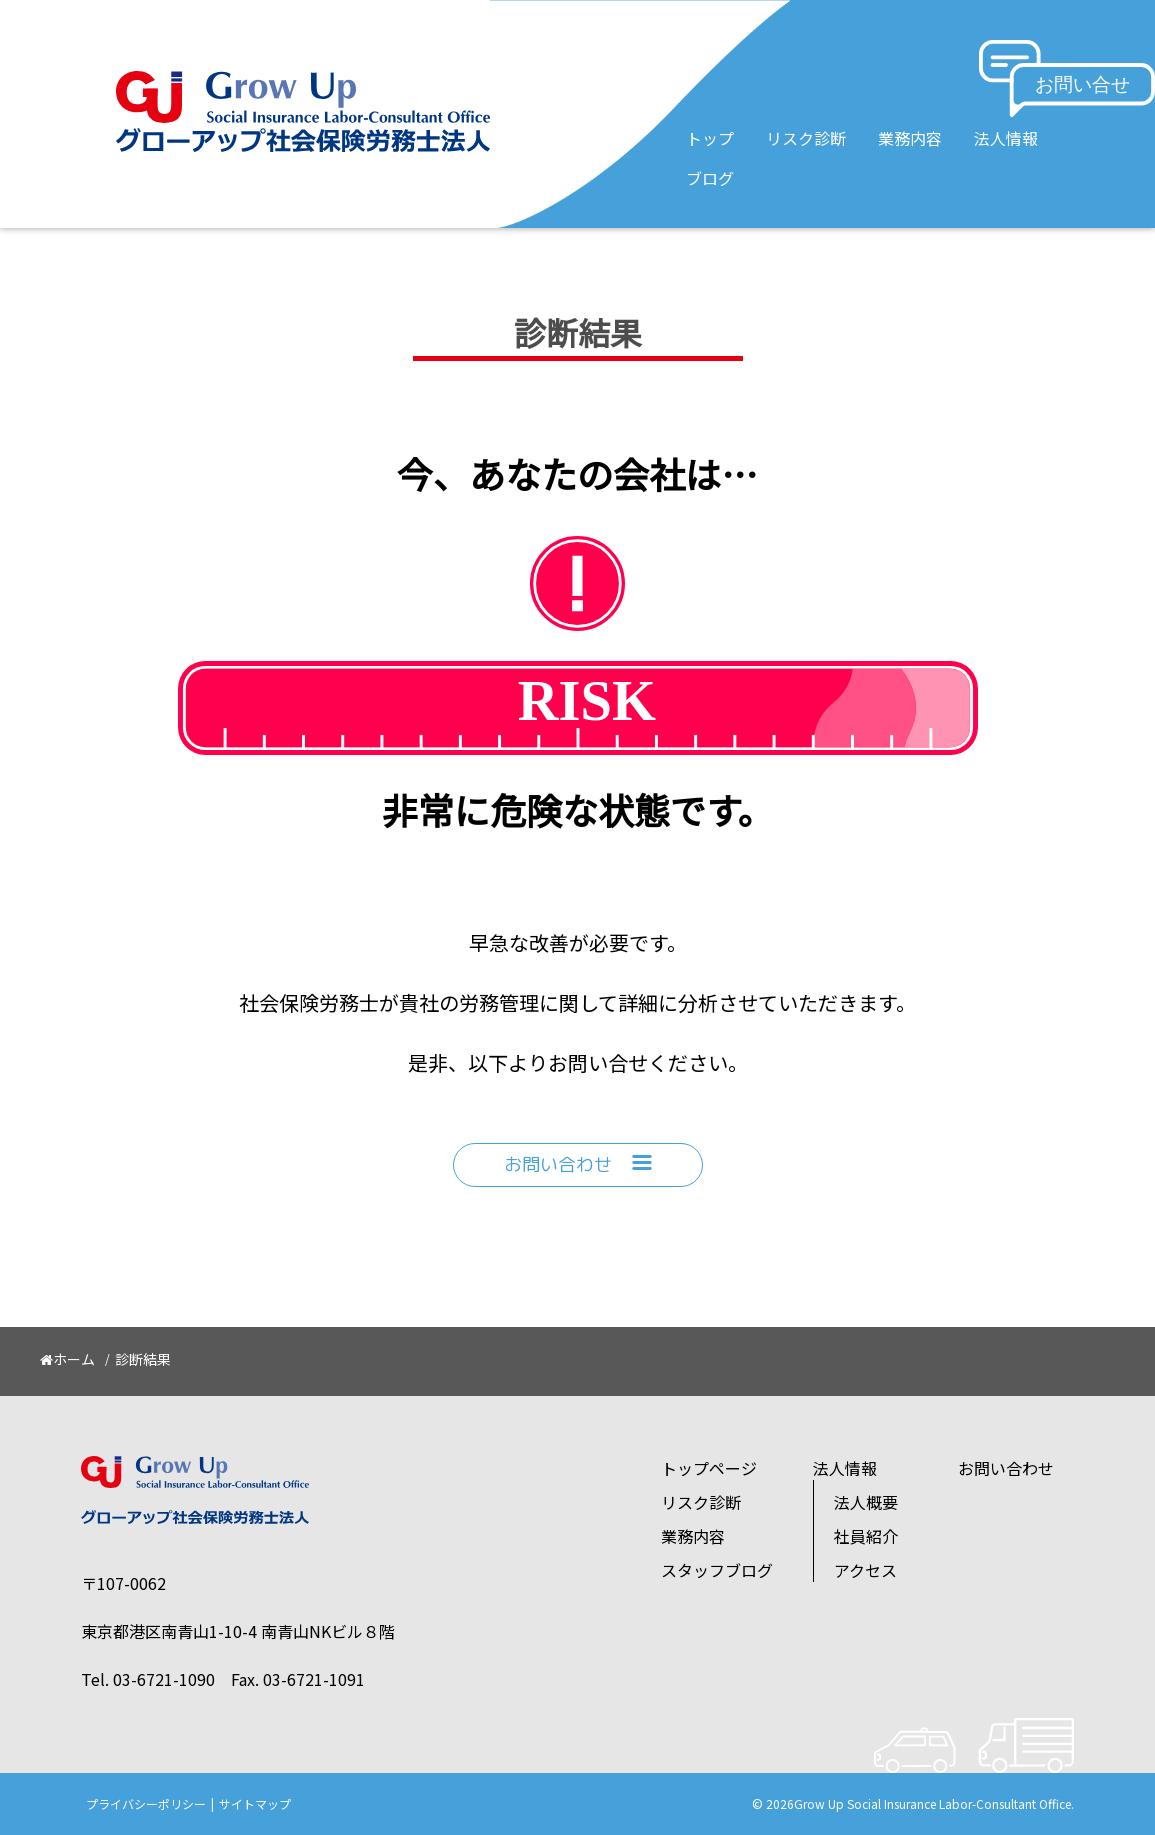 The width and height of the screenshot is (1155, 1835). I want to click on 法人情報, so click(1006, 138).